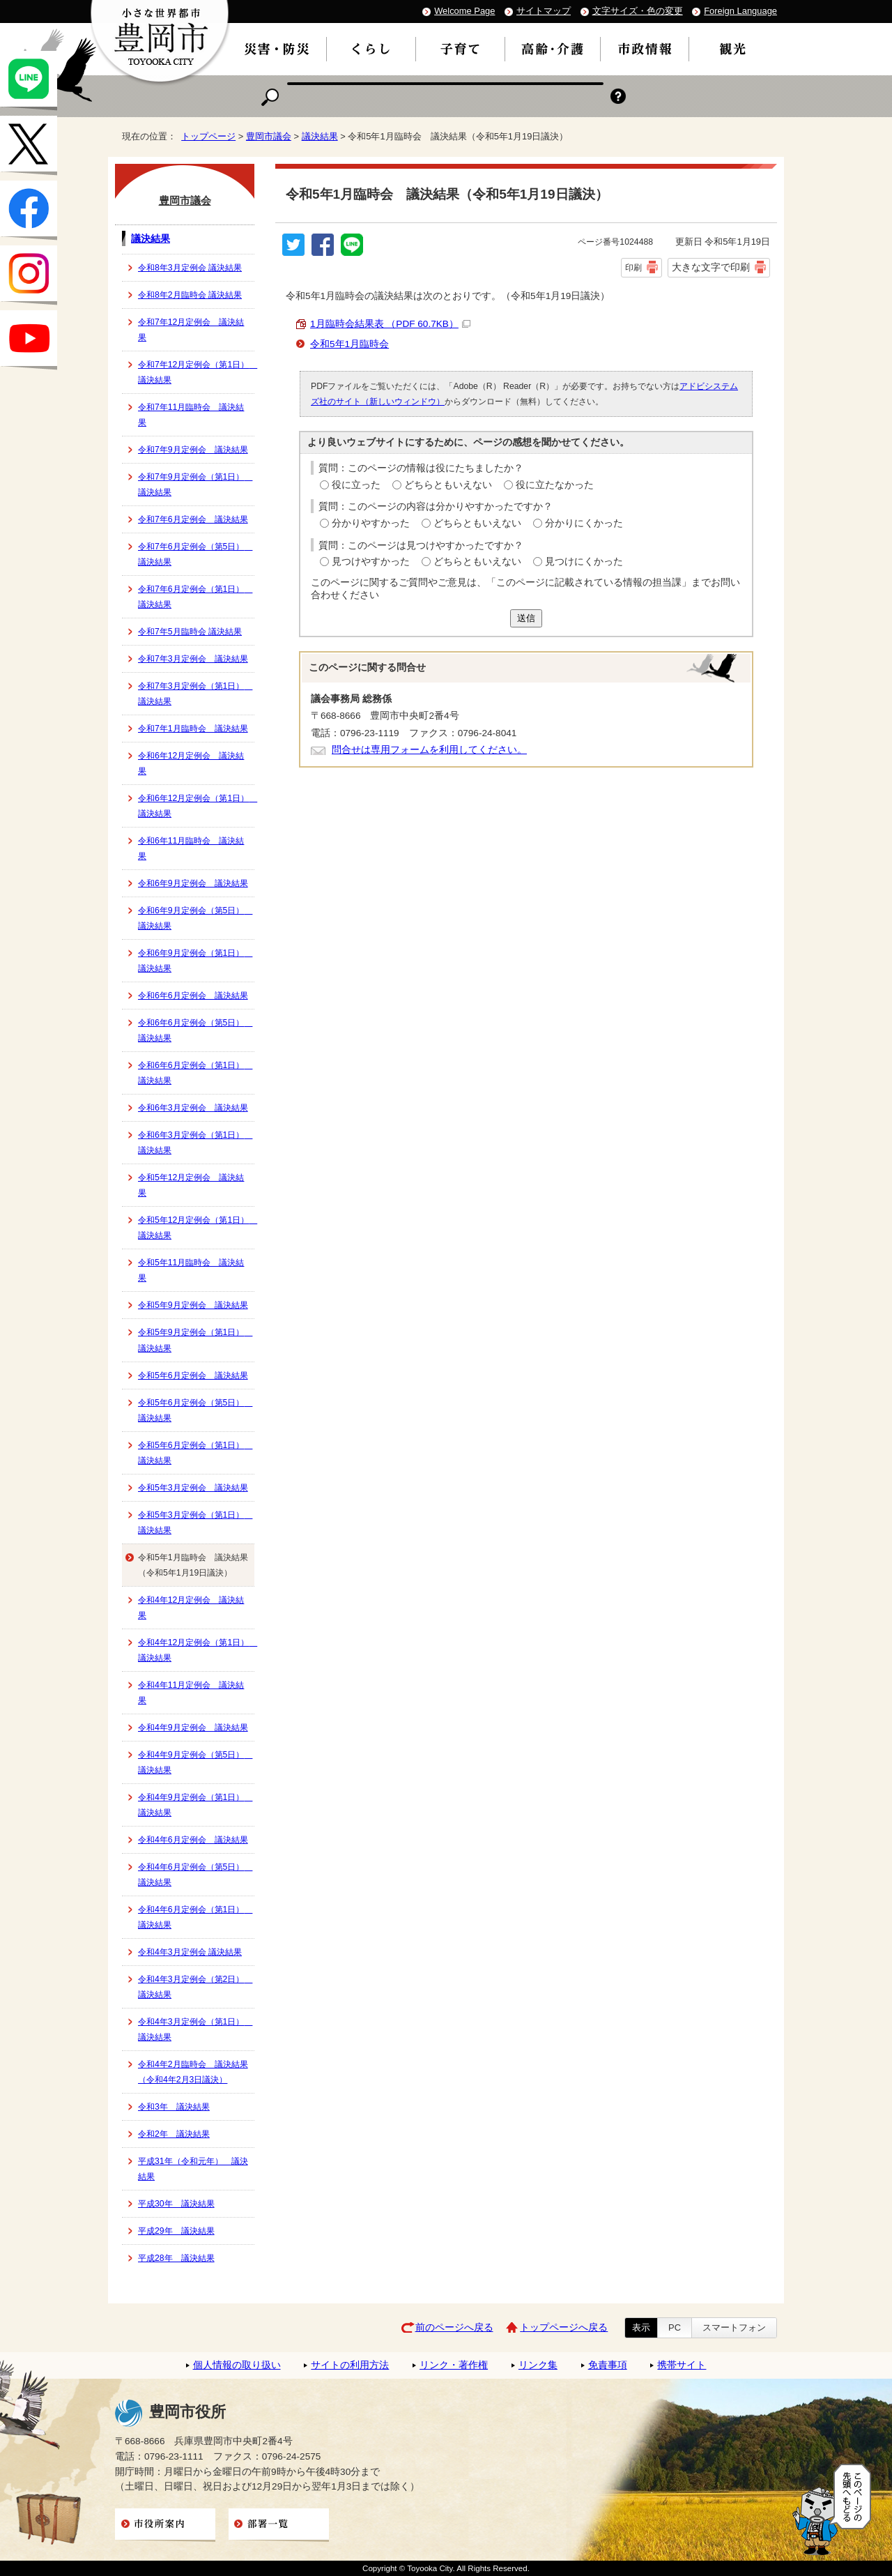  I want to click on 令和4年3月定例会 議決結果, so click(190, 1952).